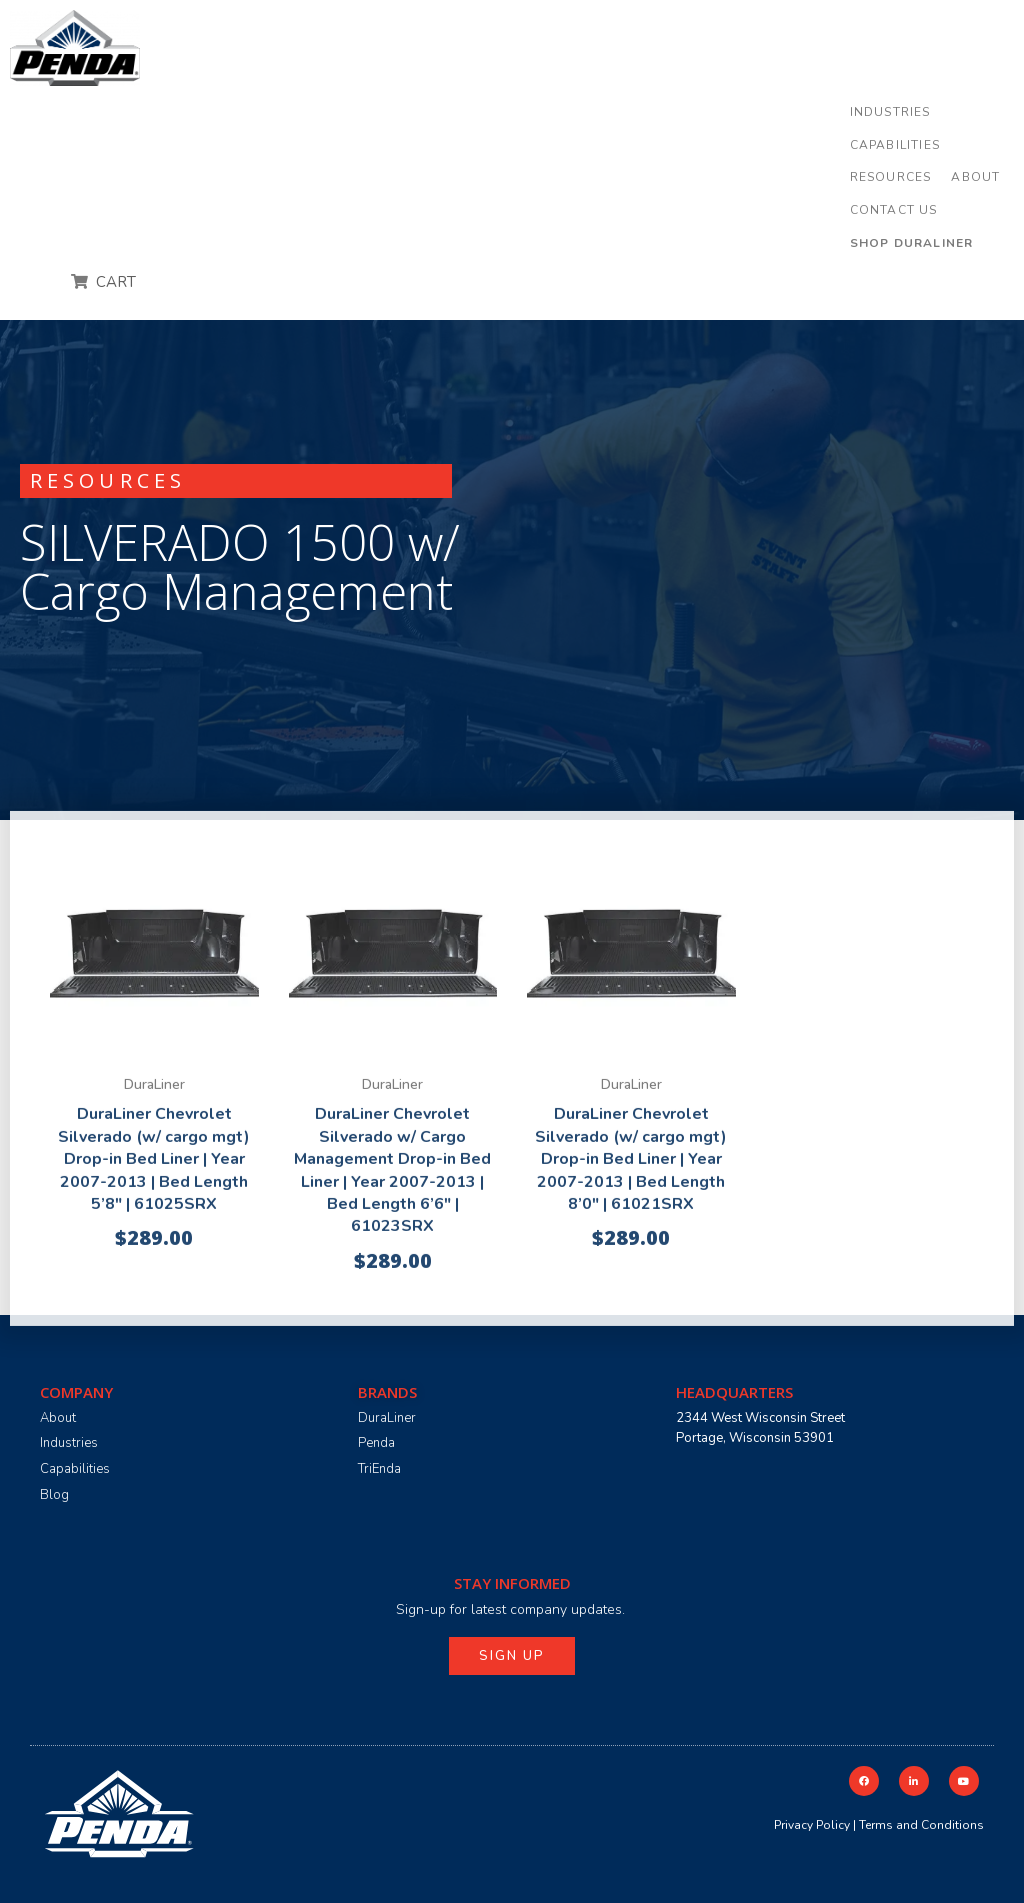  I want to click on Privacy Policy, so click(812, 1825).